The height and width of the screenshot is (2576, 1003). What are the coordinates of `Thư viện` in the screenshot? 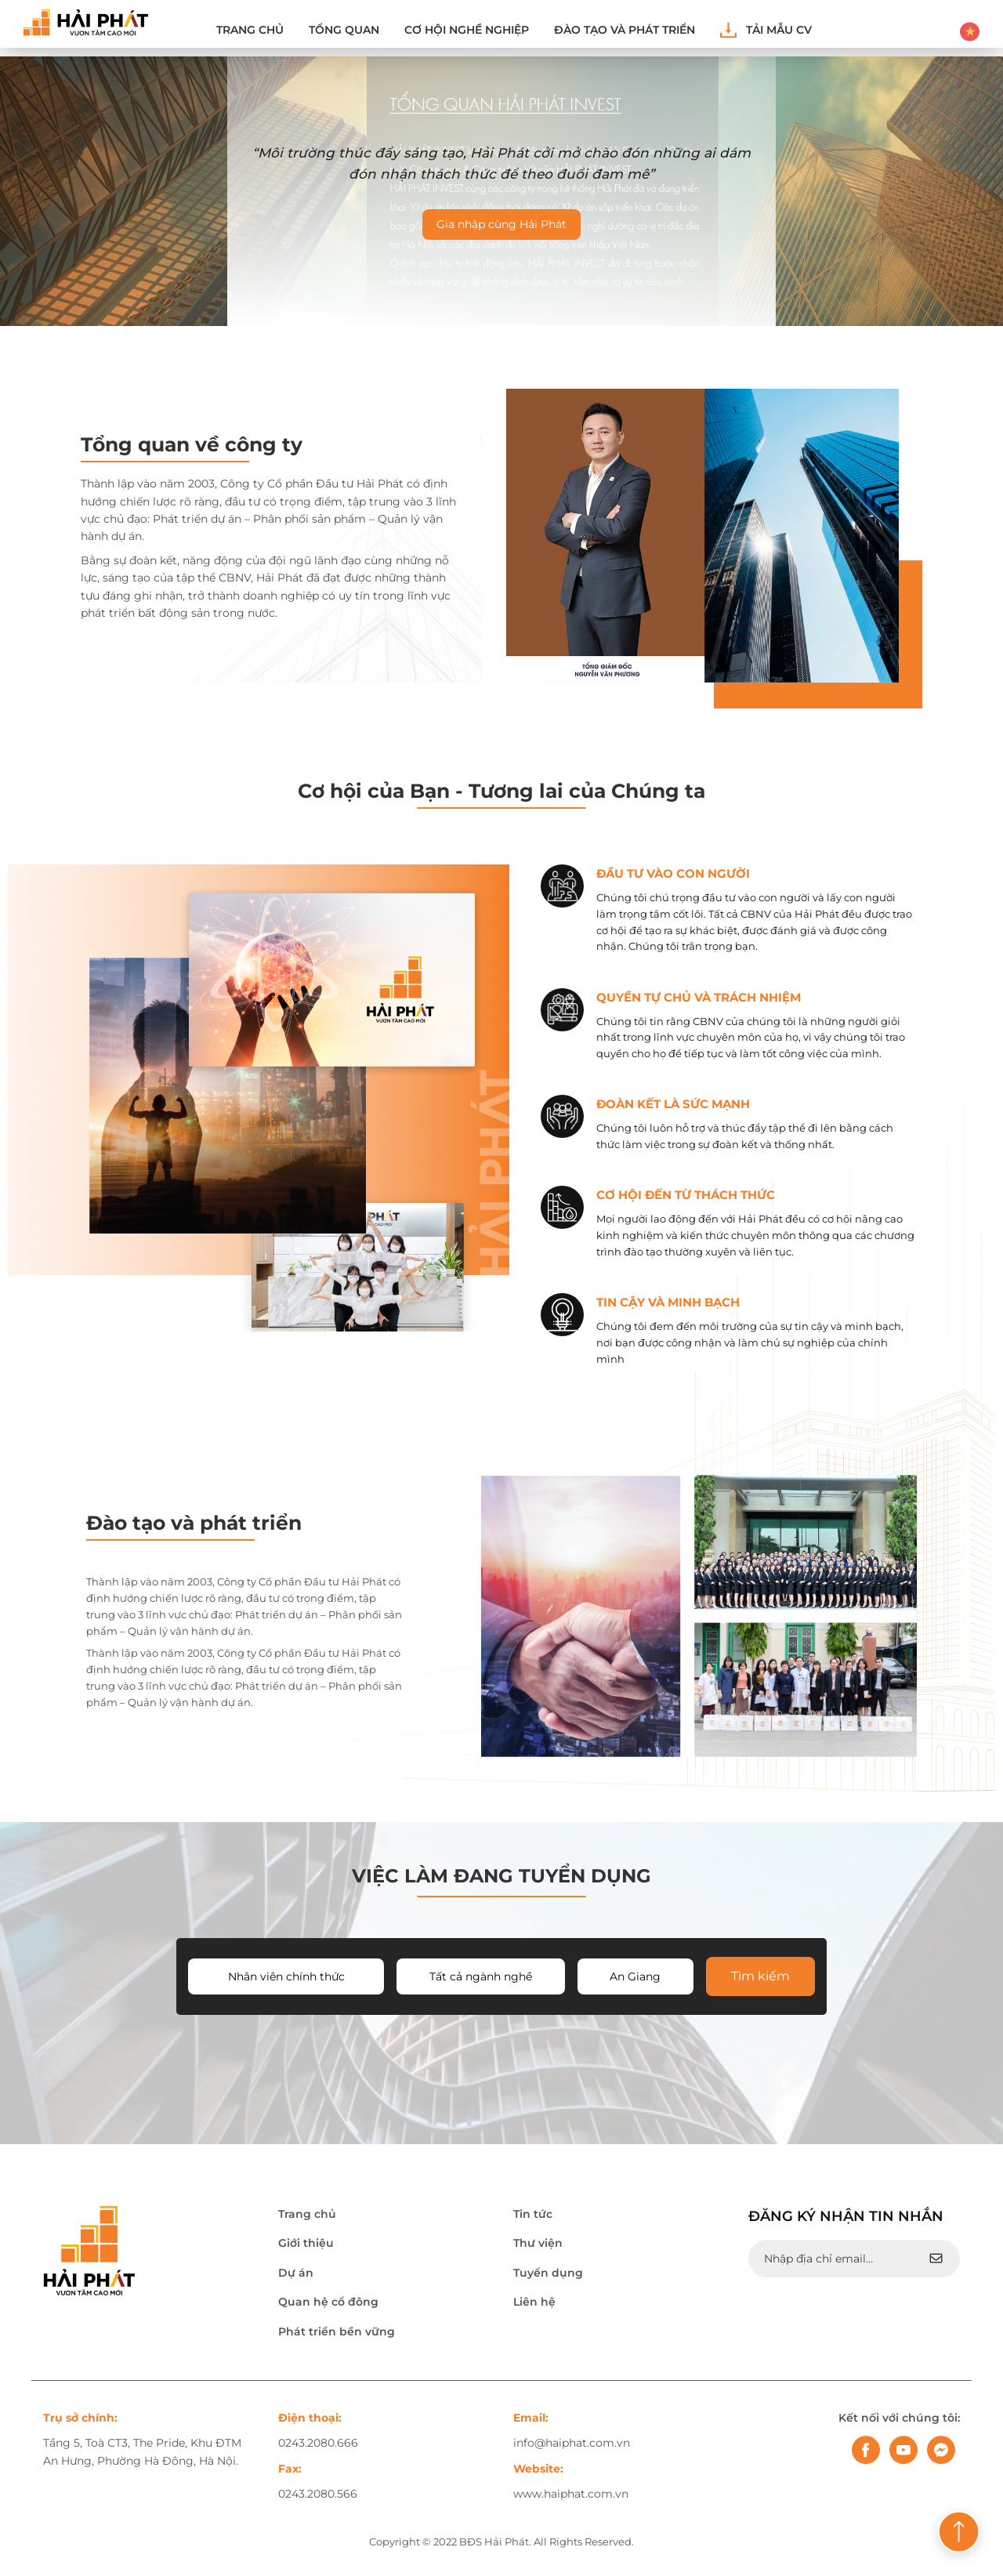 It's located at (538, 2245).